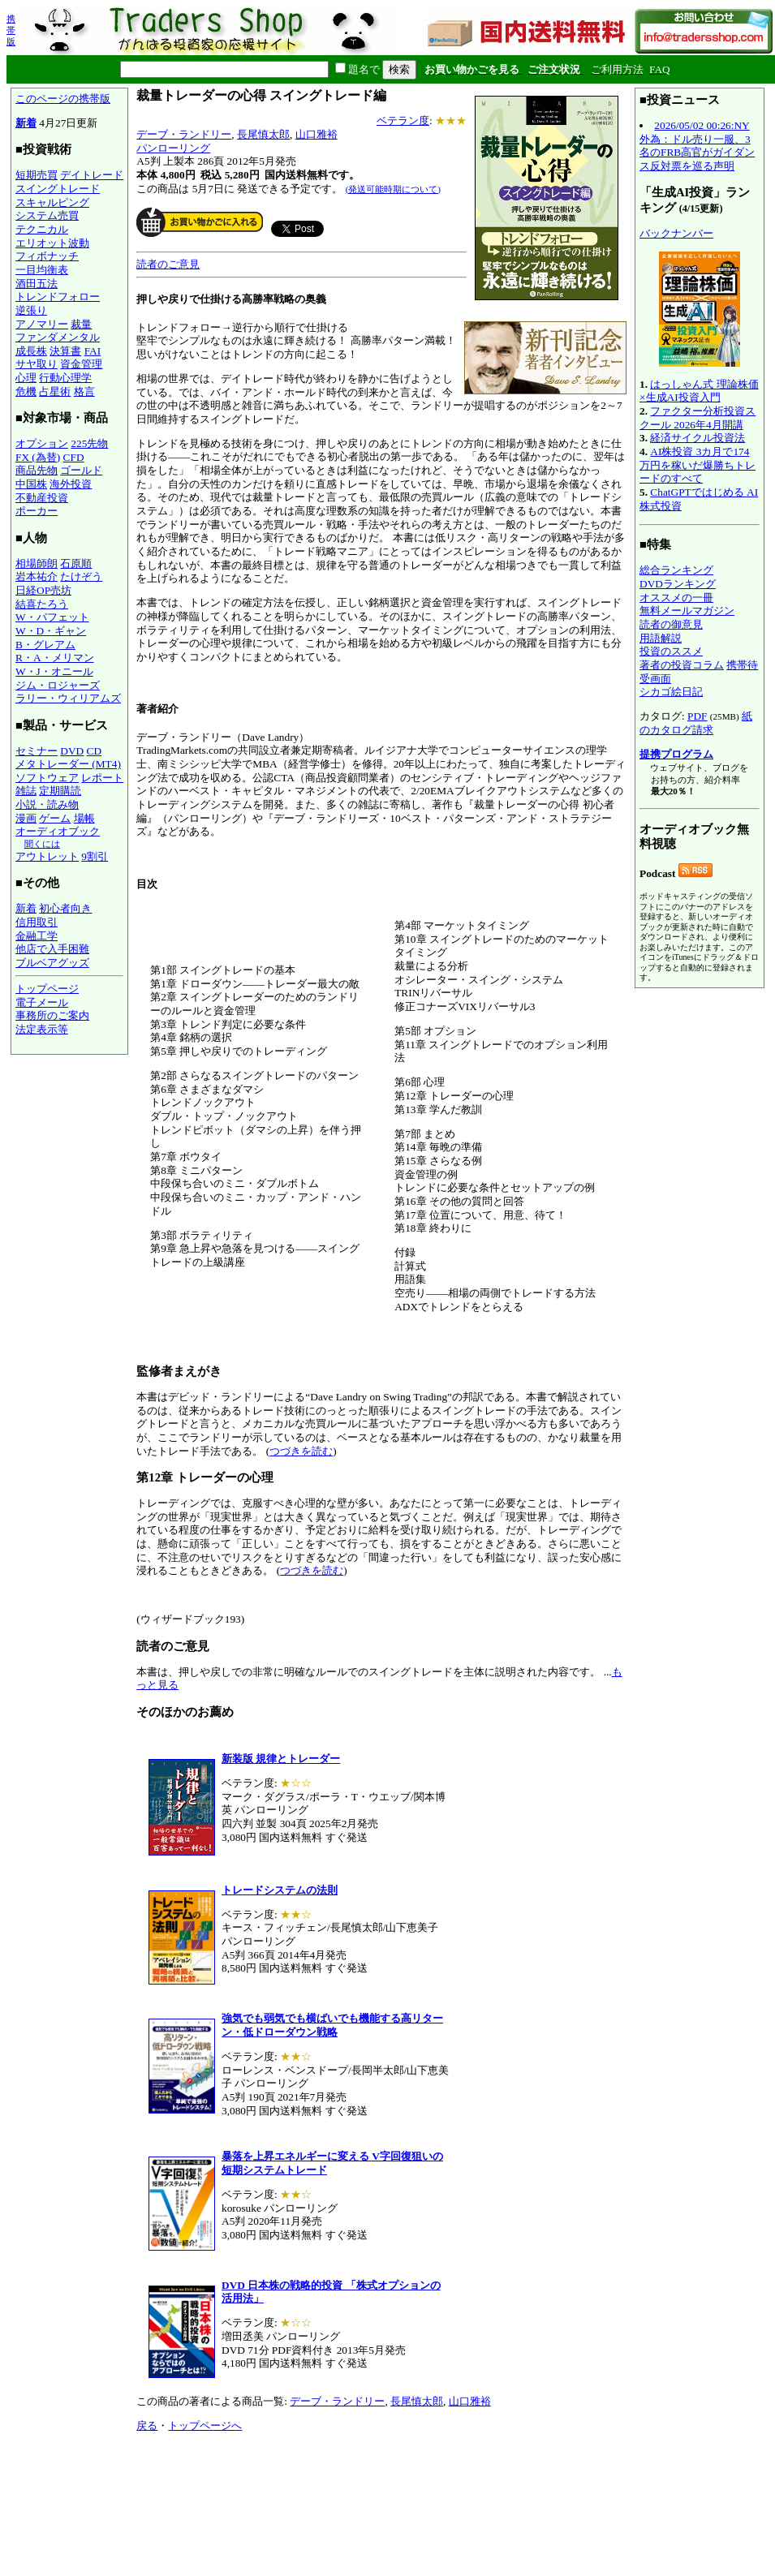 The image size is (775, 2576). What do you see at coordinates (26, 123) in the screenshot?
I see `新着` at bounding box center [26, 123].